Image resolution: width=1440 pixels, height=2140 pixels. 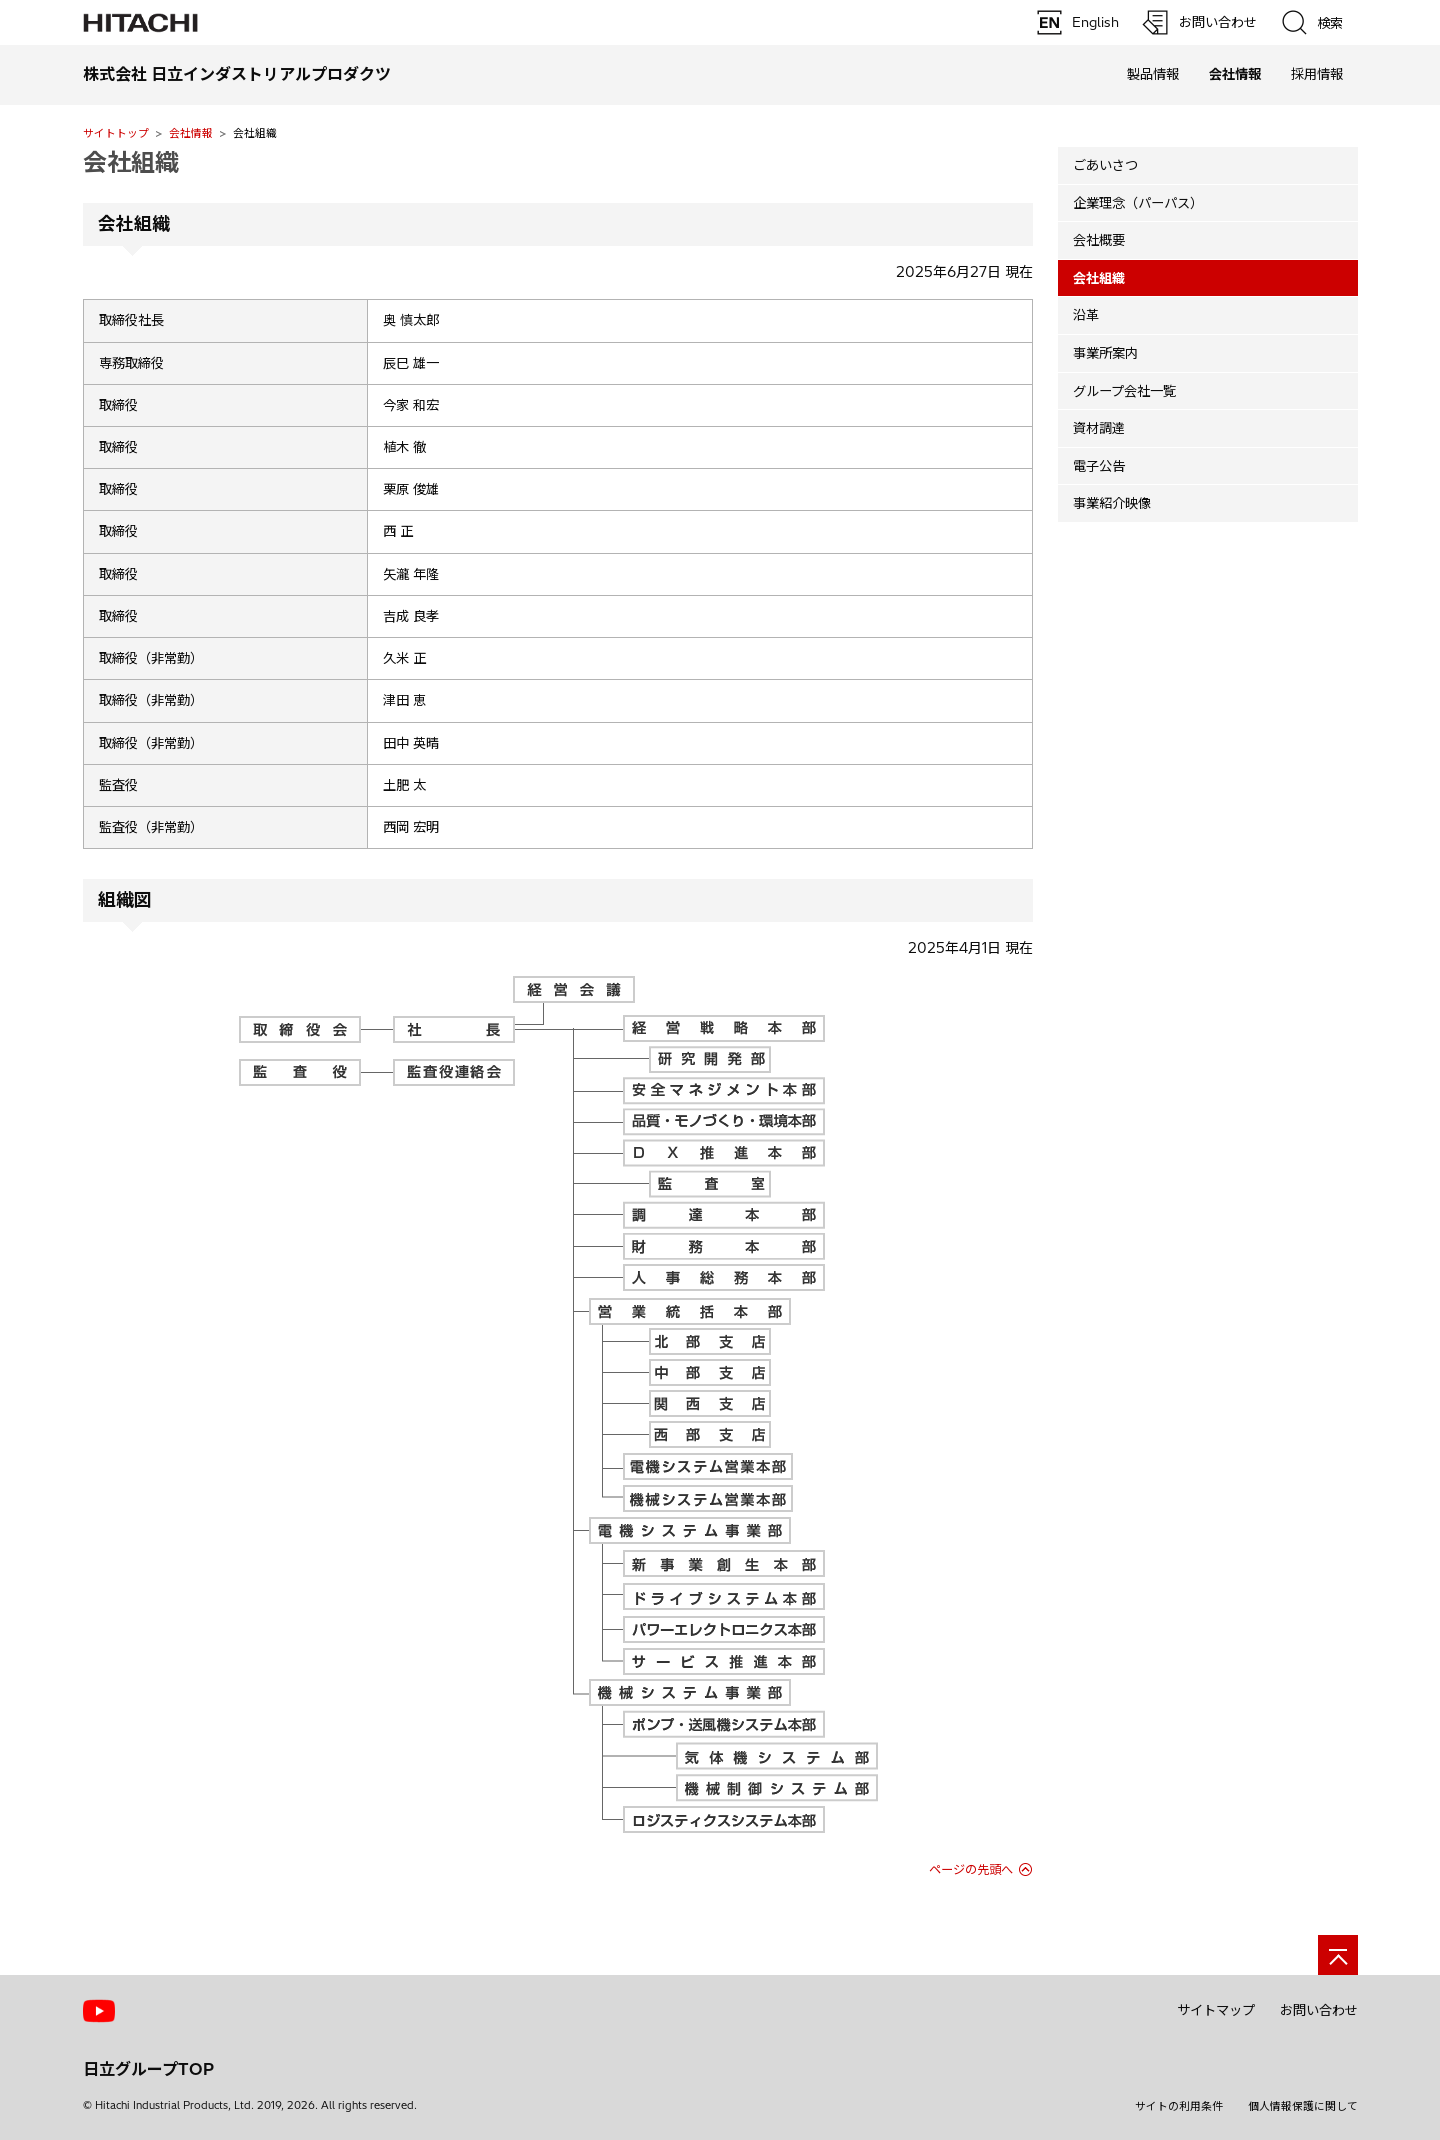 I want to click on サイトトップ, so click(x=116, y=133).